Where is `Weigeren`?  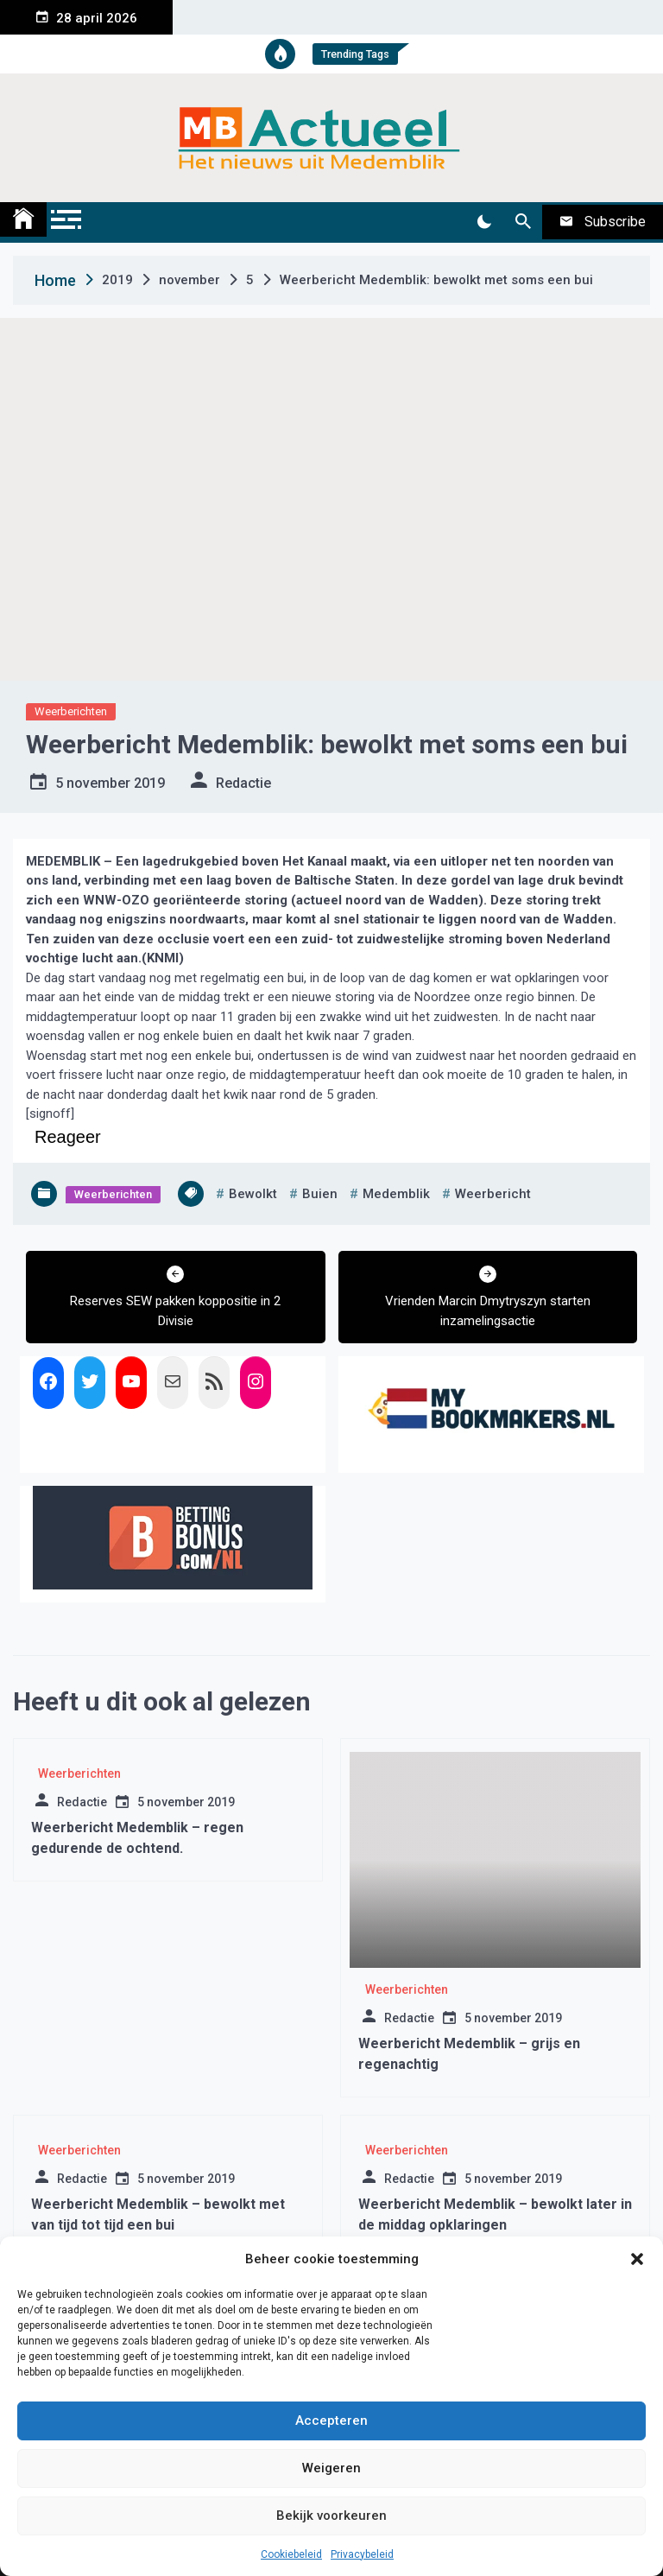 Weigeren is located at coordinates (331, 2468).